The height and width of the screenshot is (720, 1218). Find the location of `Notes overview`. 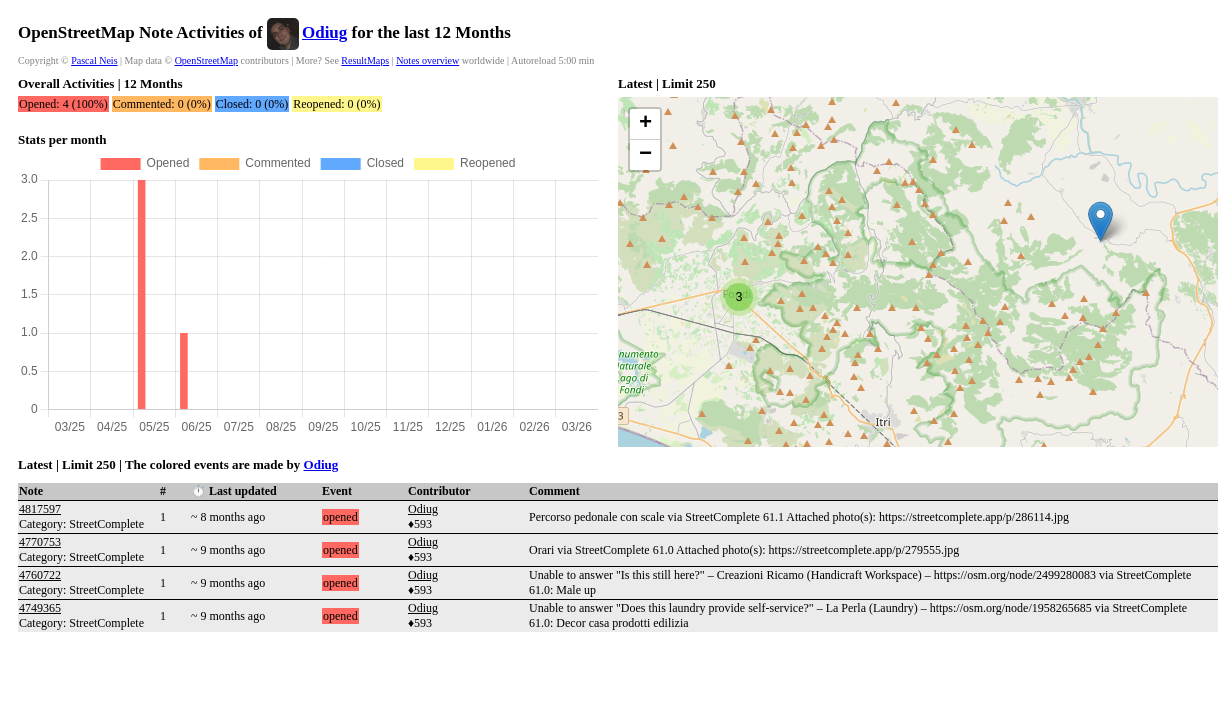

Notes overview is located at coordinates (427, 60).